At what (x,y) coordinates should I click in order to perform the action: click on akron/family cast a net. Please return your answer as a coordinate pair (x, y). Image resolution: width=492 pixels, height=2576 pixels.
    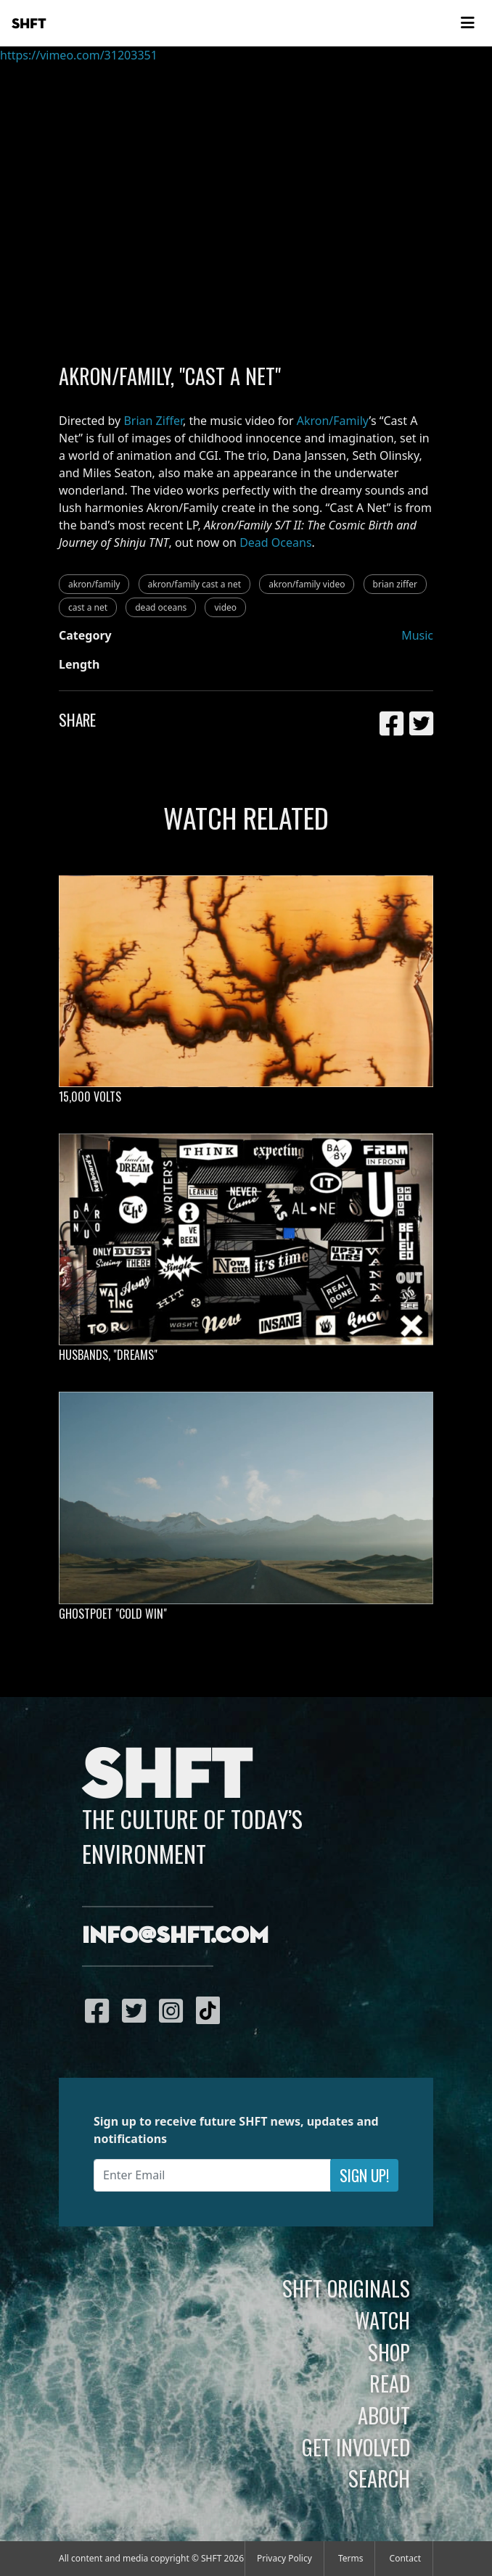
    Looking at the image, I should click on (195, 584).